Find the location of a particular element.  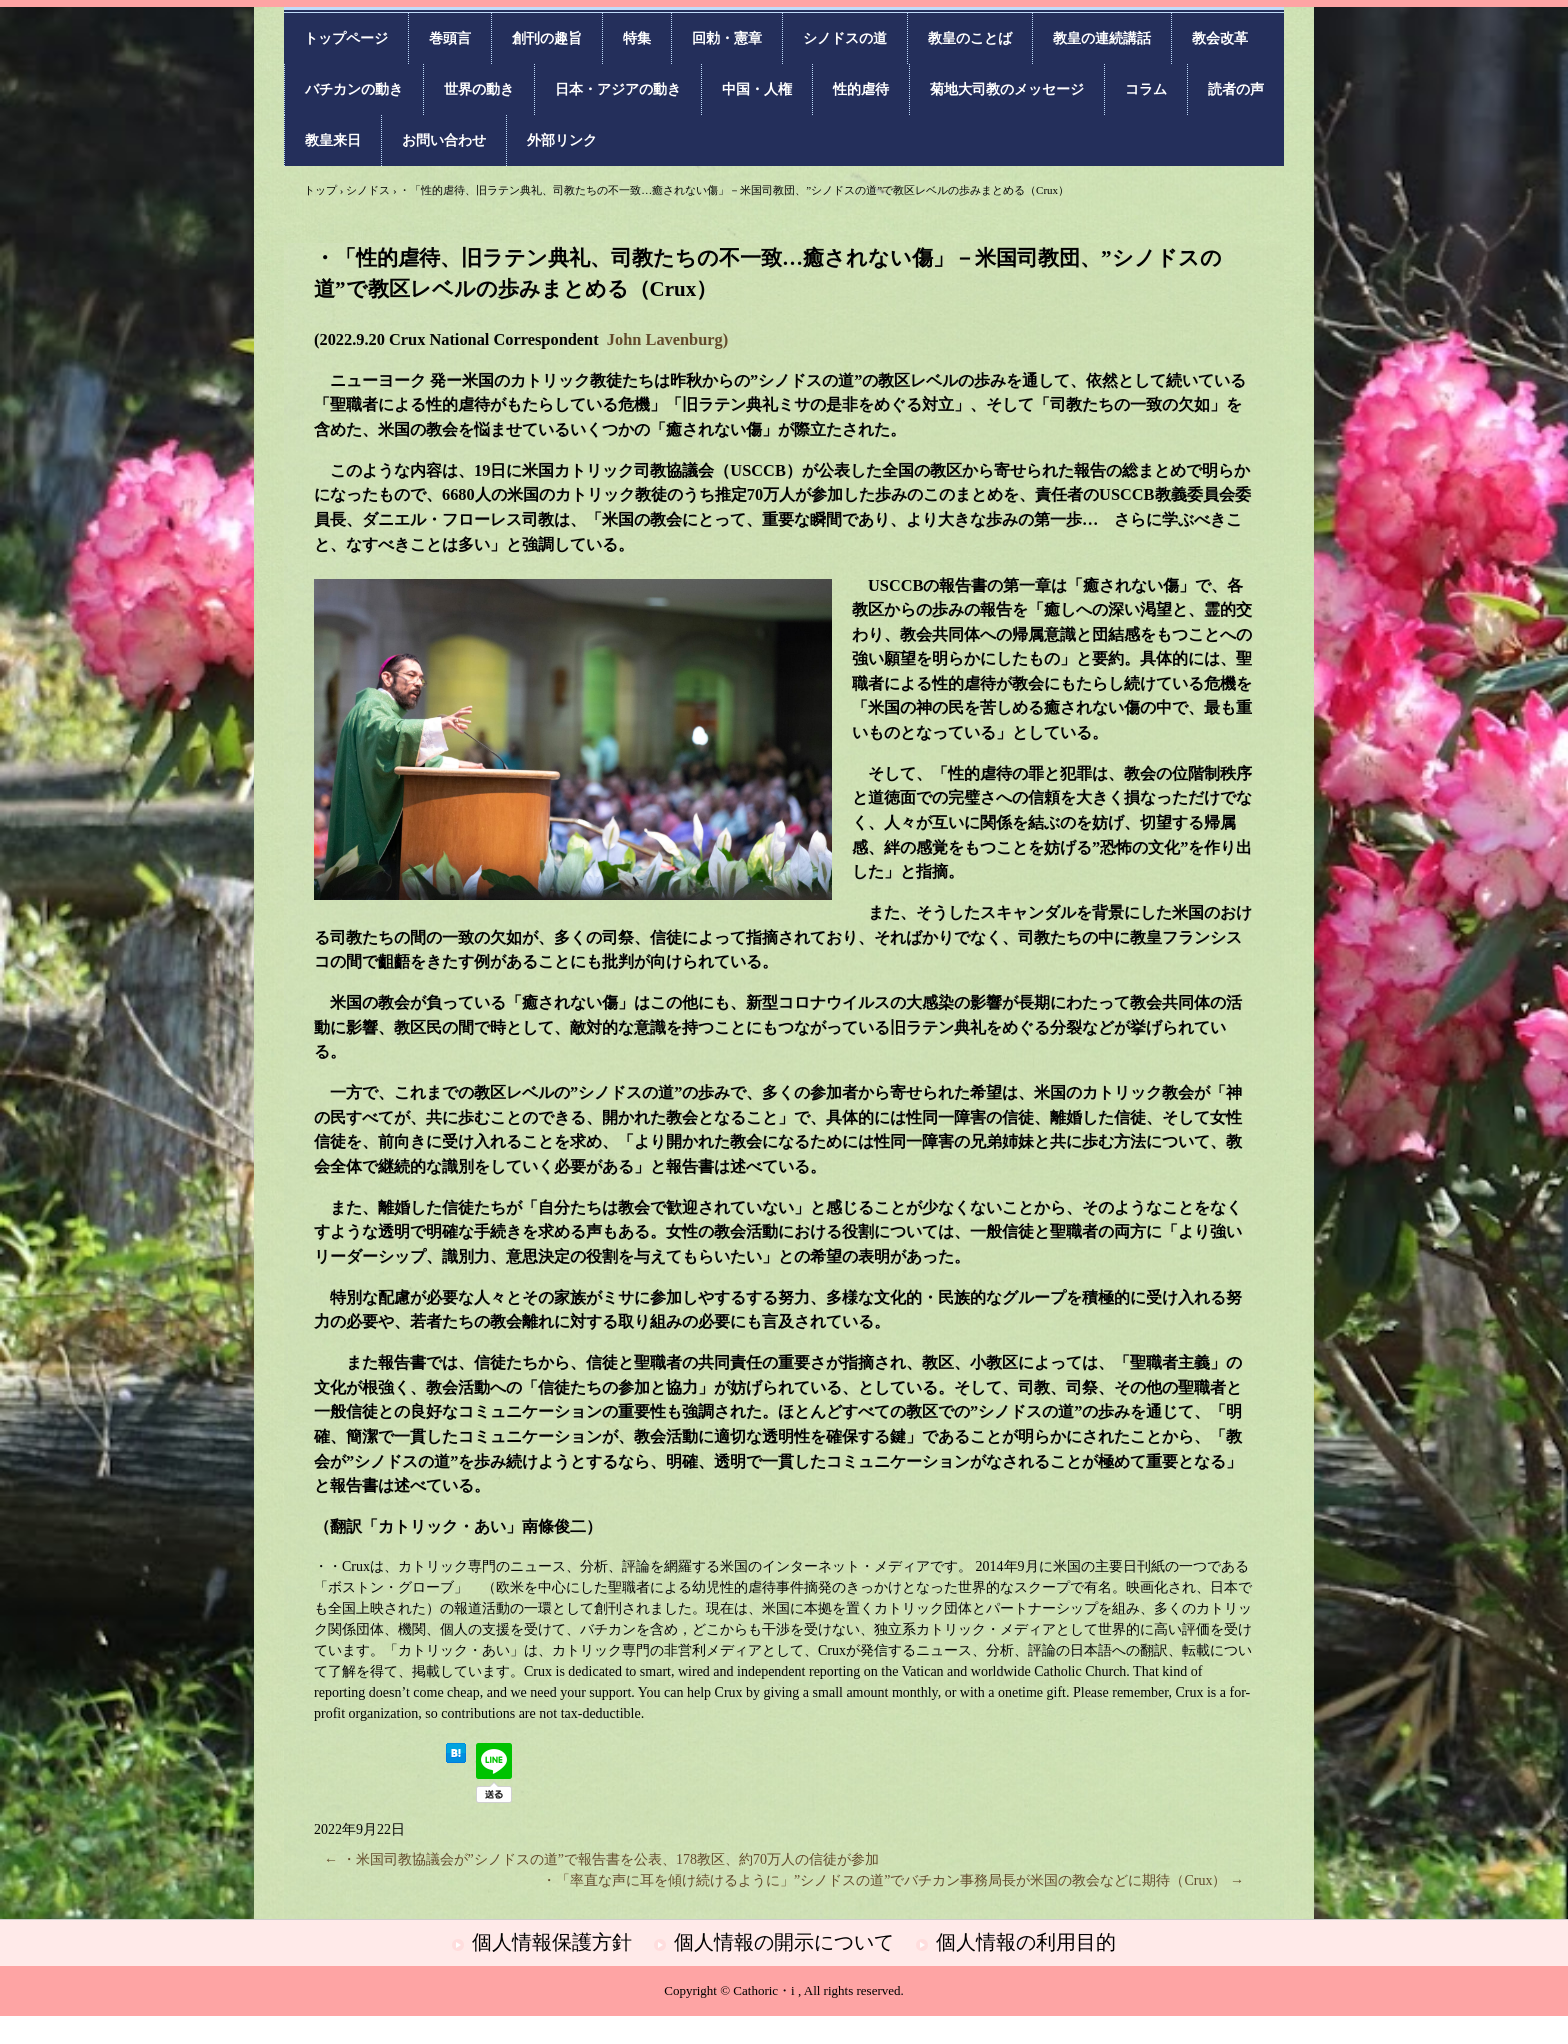

John Lavenburg) is located at coordinates (667, 339).